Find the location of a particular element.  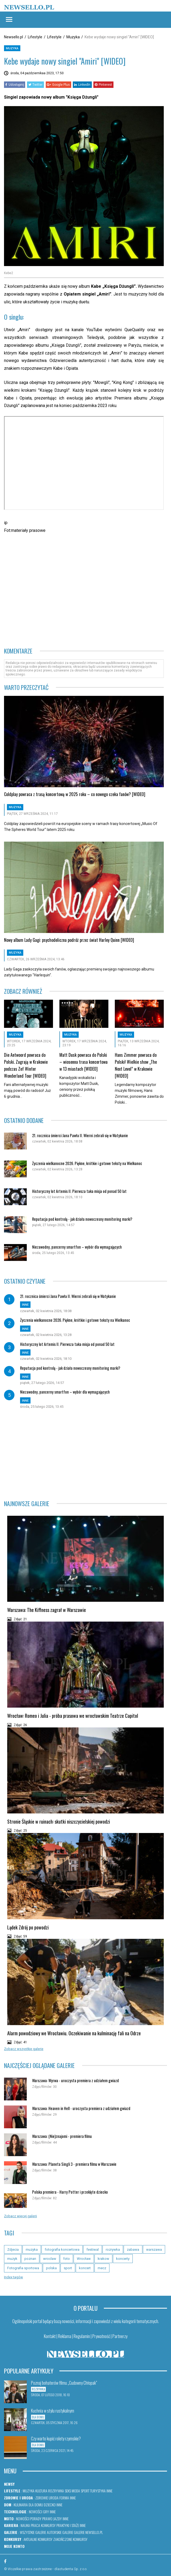

Turystyka is located at coordinates (98, 2490).